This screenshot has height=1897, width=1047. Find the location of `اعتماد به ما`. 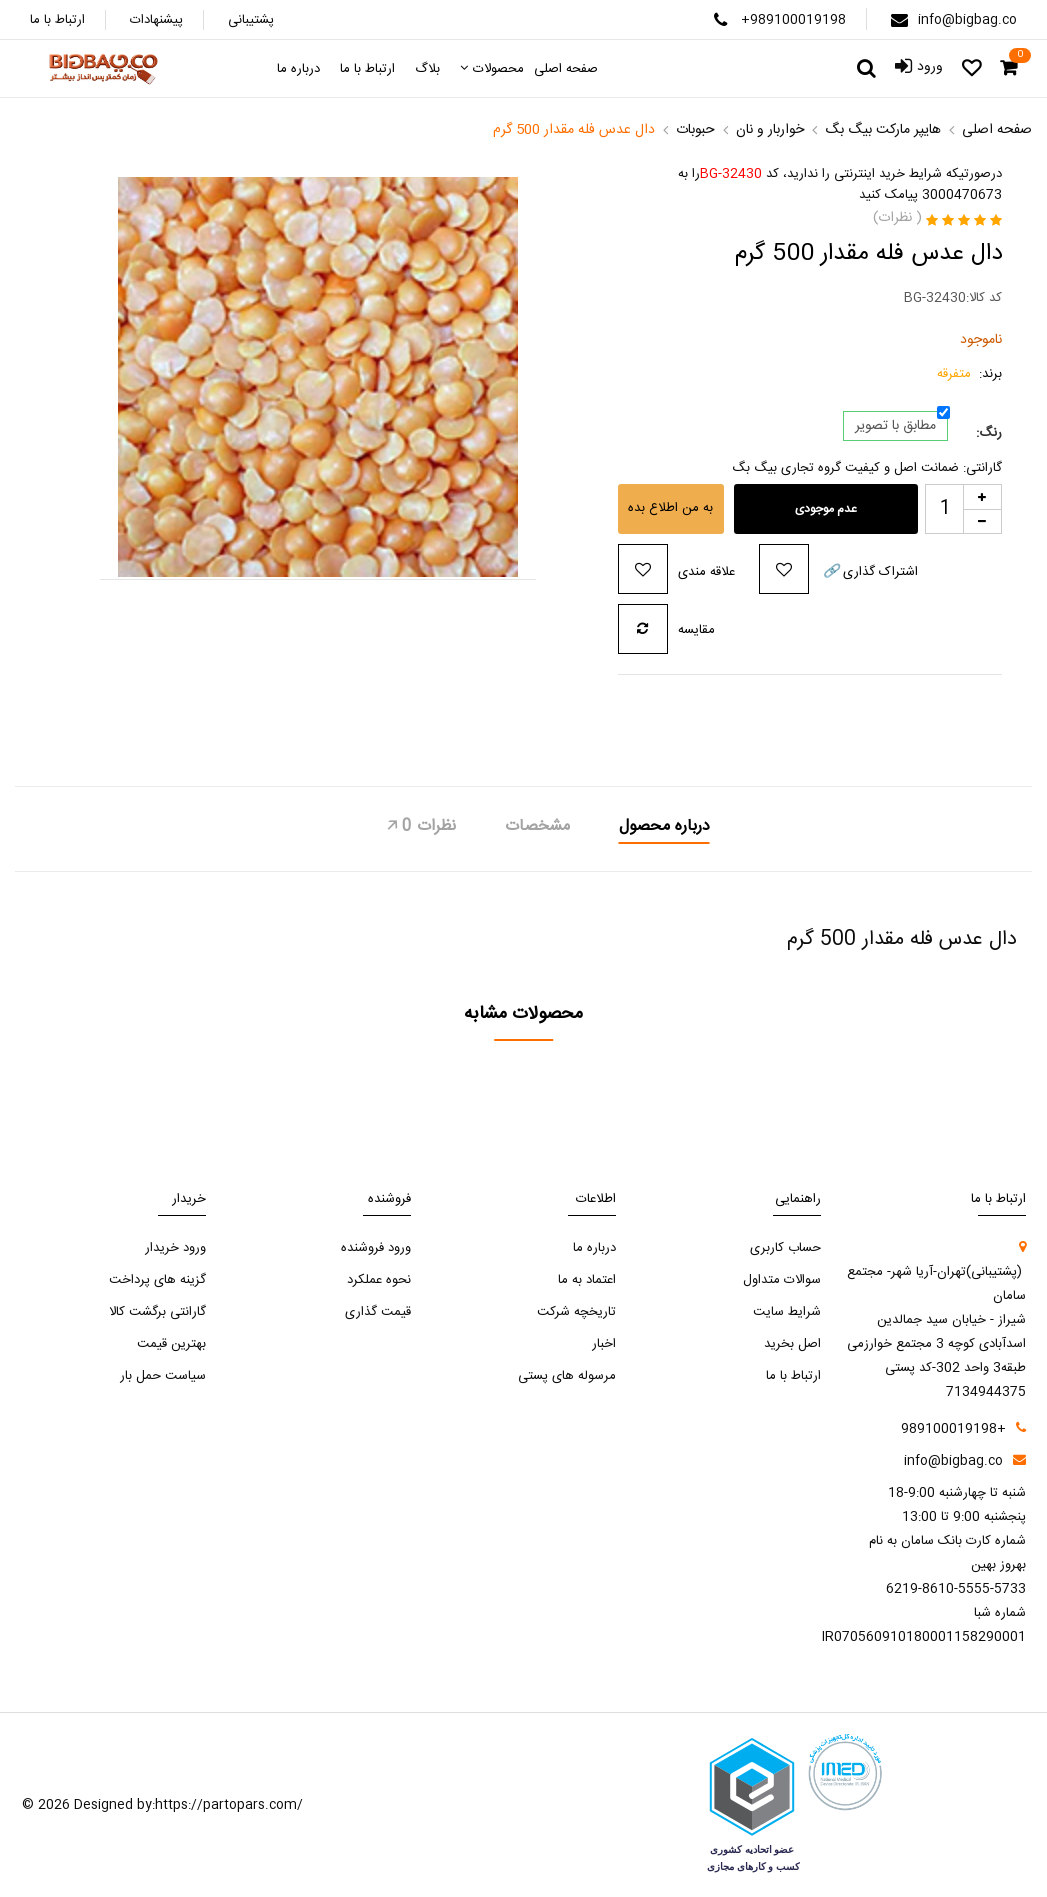

اعتماد به ما is located at coordinates (587, 1280).